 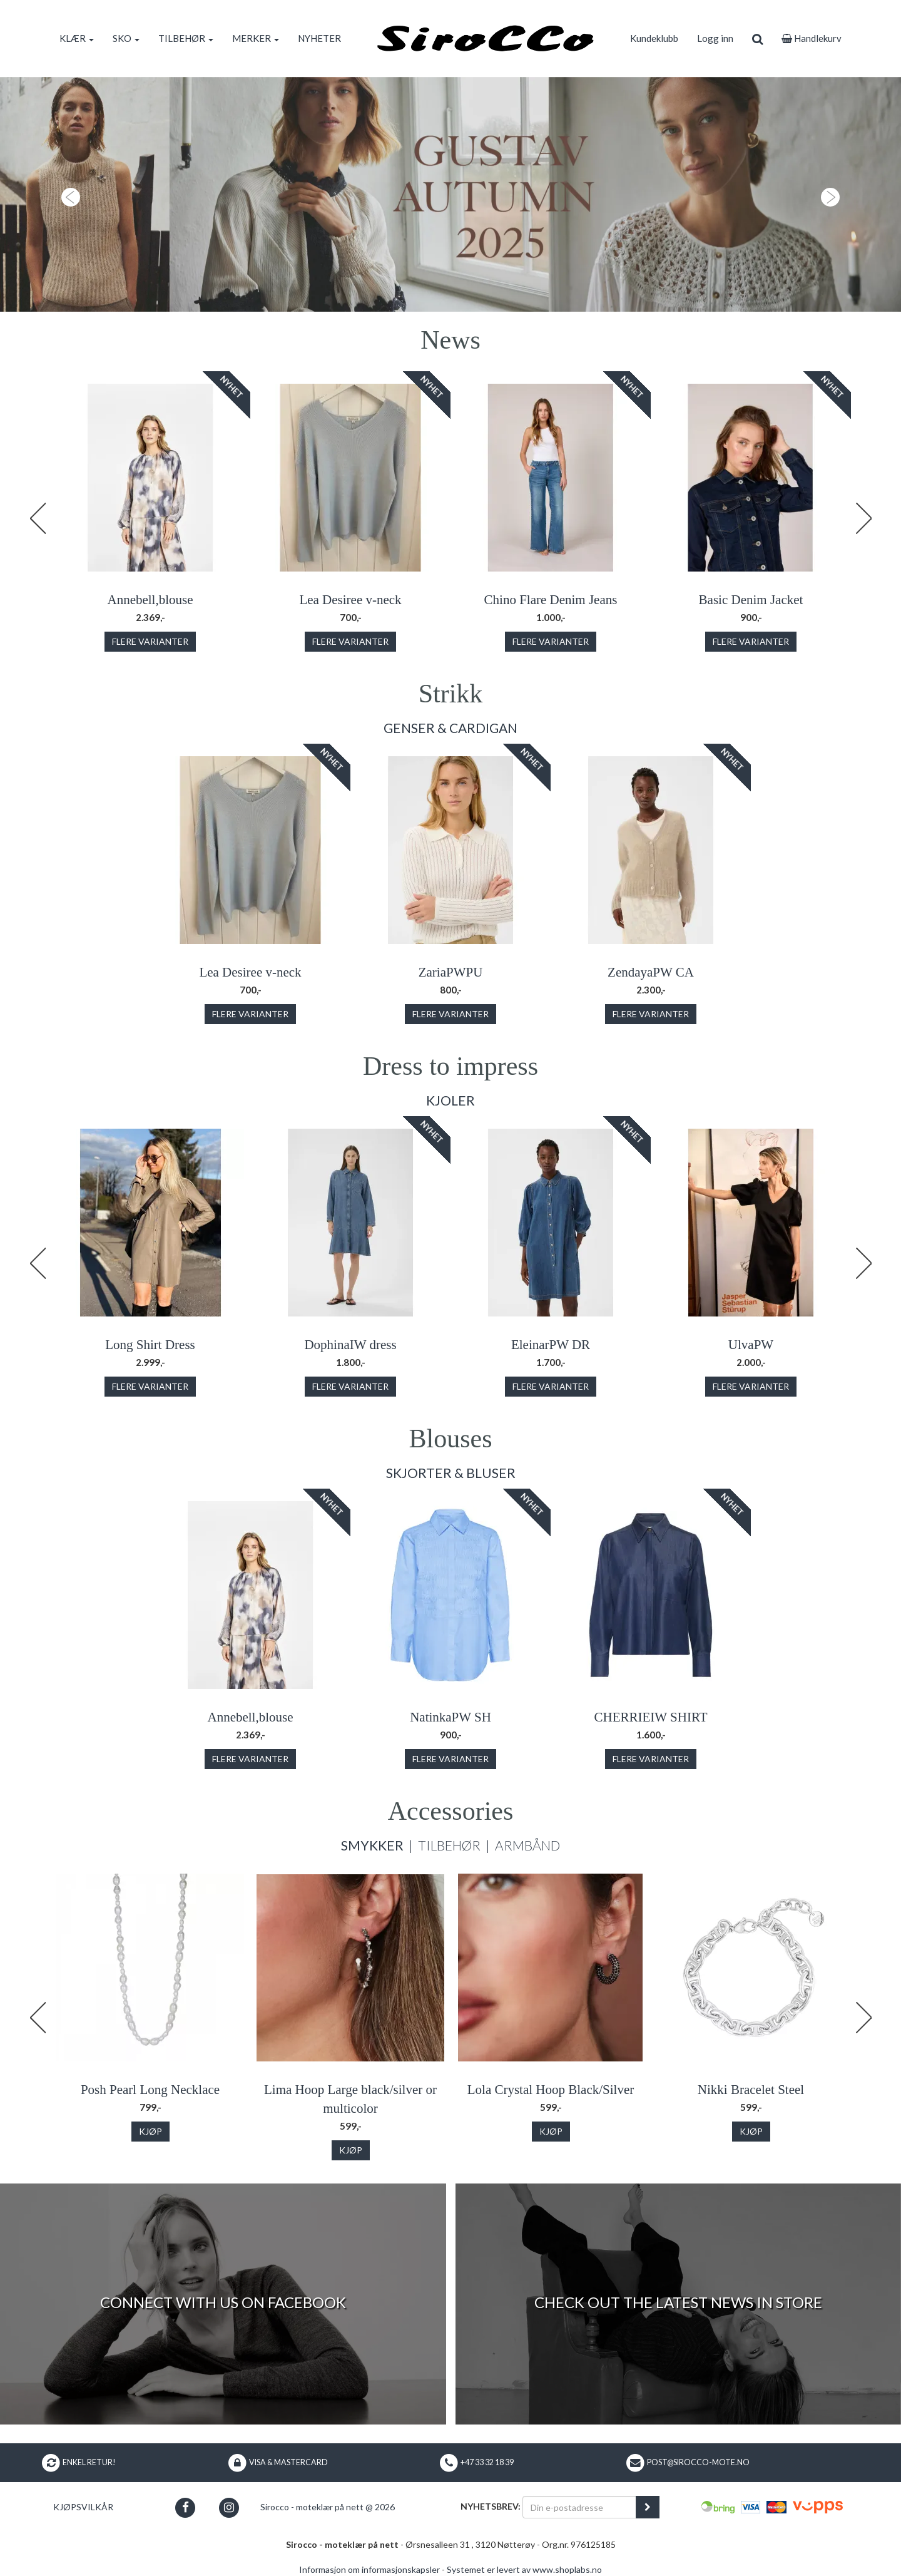 I want to click on Basic Denim Jacket, so click(x=751, y=599).